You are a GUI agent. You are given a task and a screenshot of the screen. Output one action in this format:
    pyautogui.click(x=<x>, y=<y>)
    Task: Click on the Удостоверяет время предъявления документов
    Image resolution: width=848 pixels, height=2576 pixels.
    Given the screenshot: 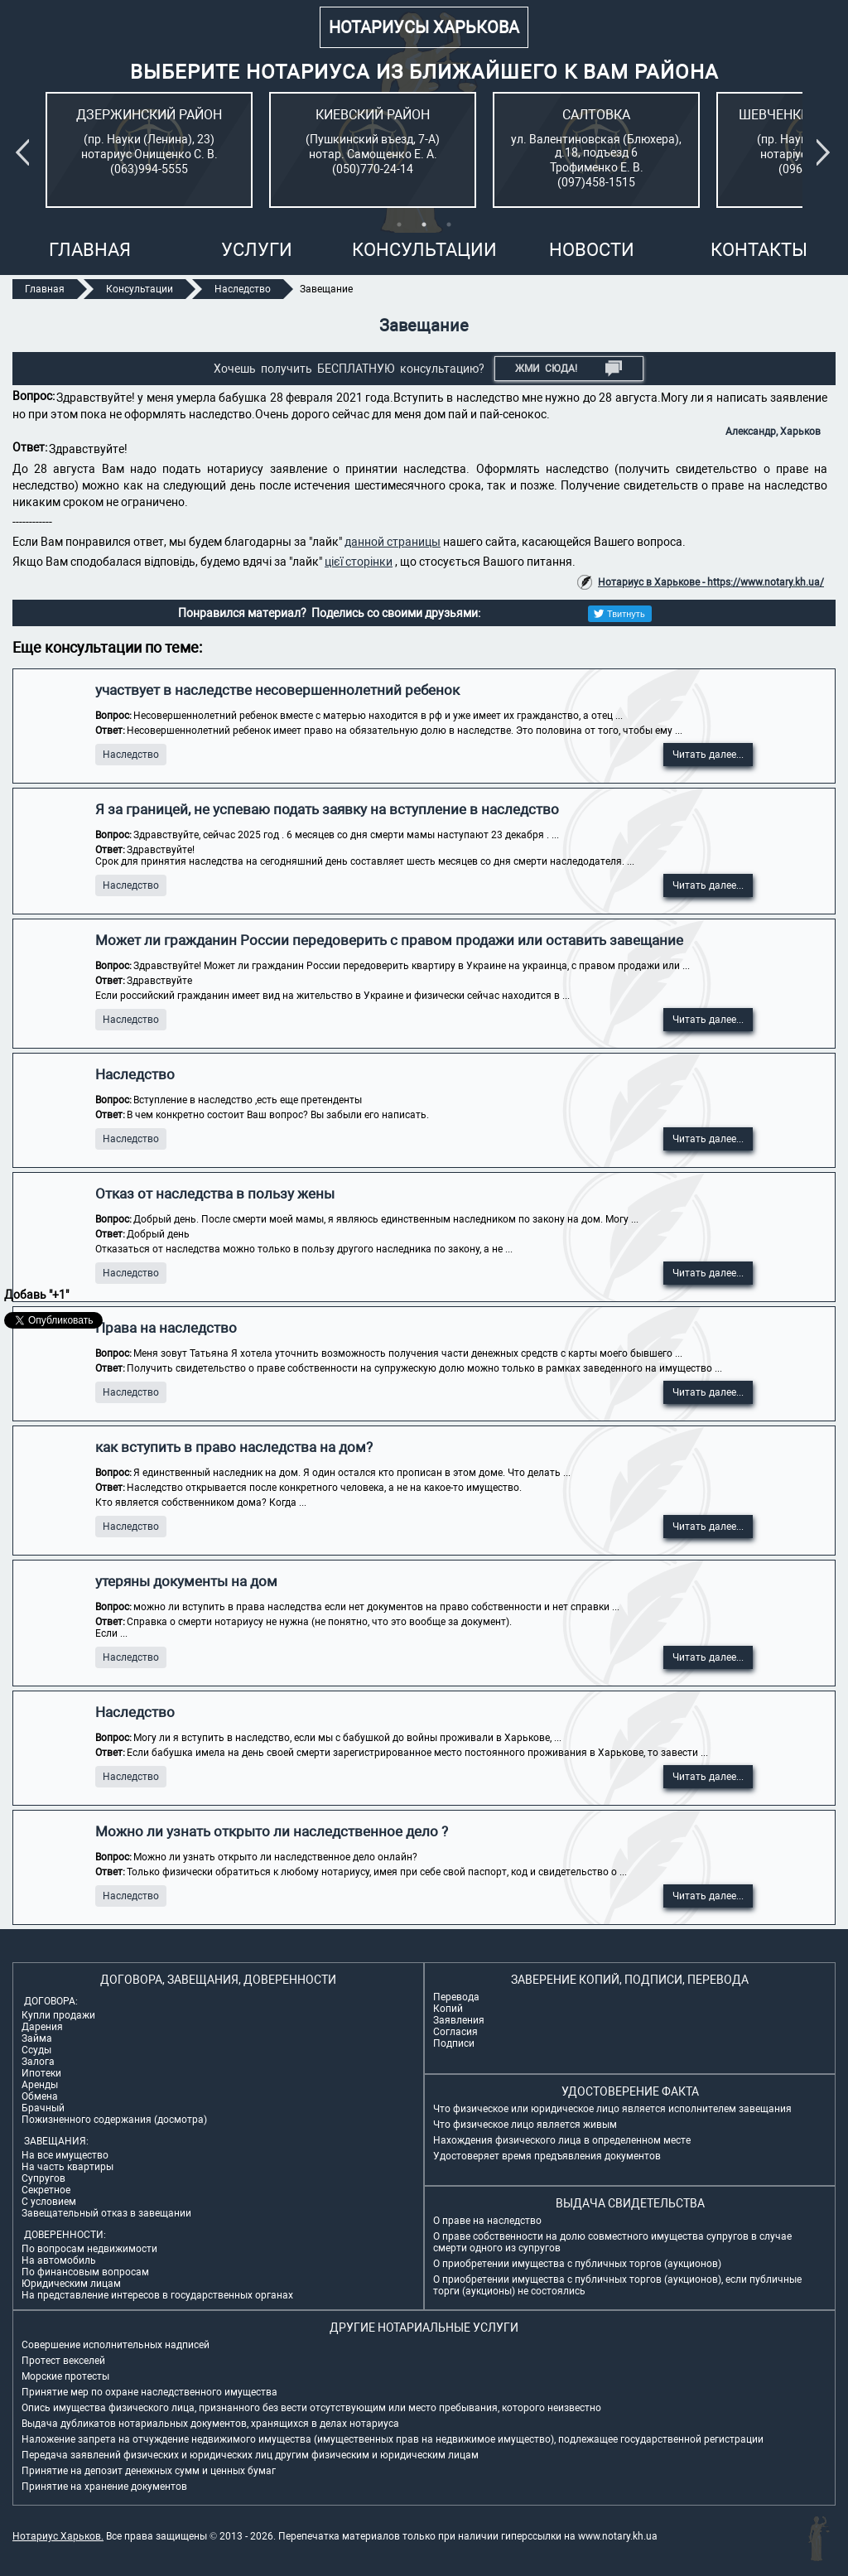 What is the action you would take?
    pyautogui.click(x=547, y=2156)
    